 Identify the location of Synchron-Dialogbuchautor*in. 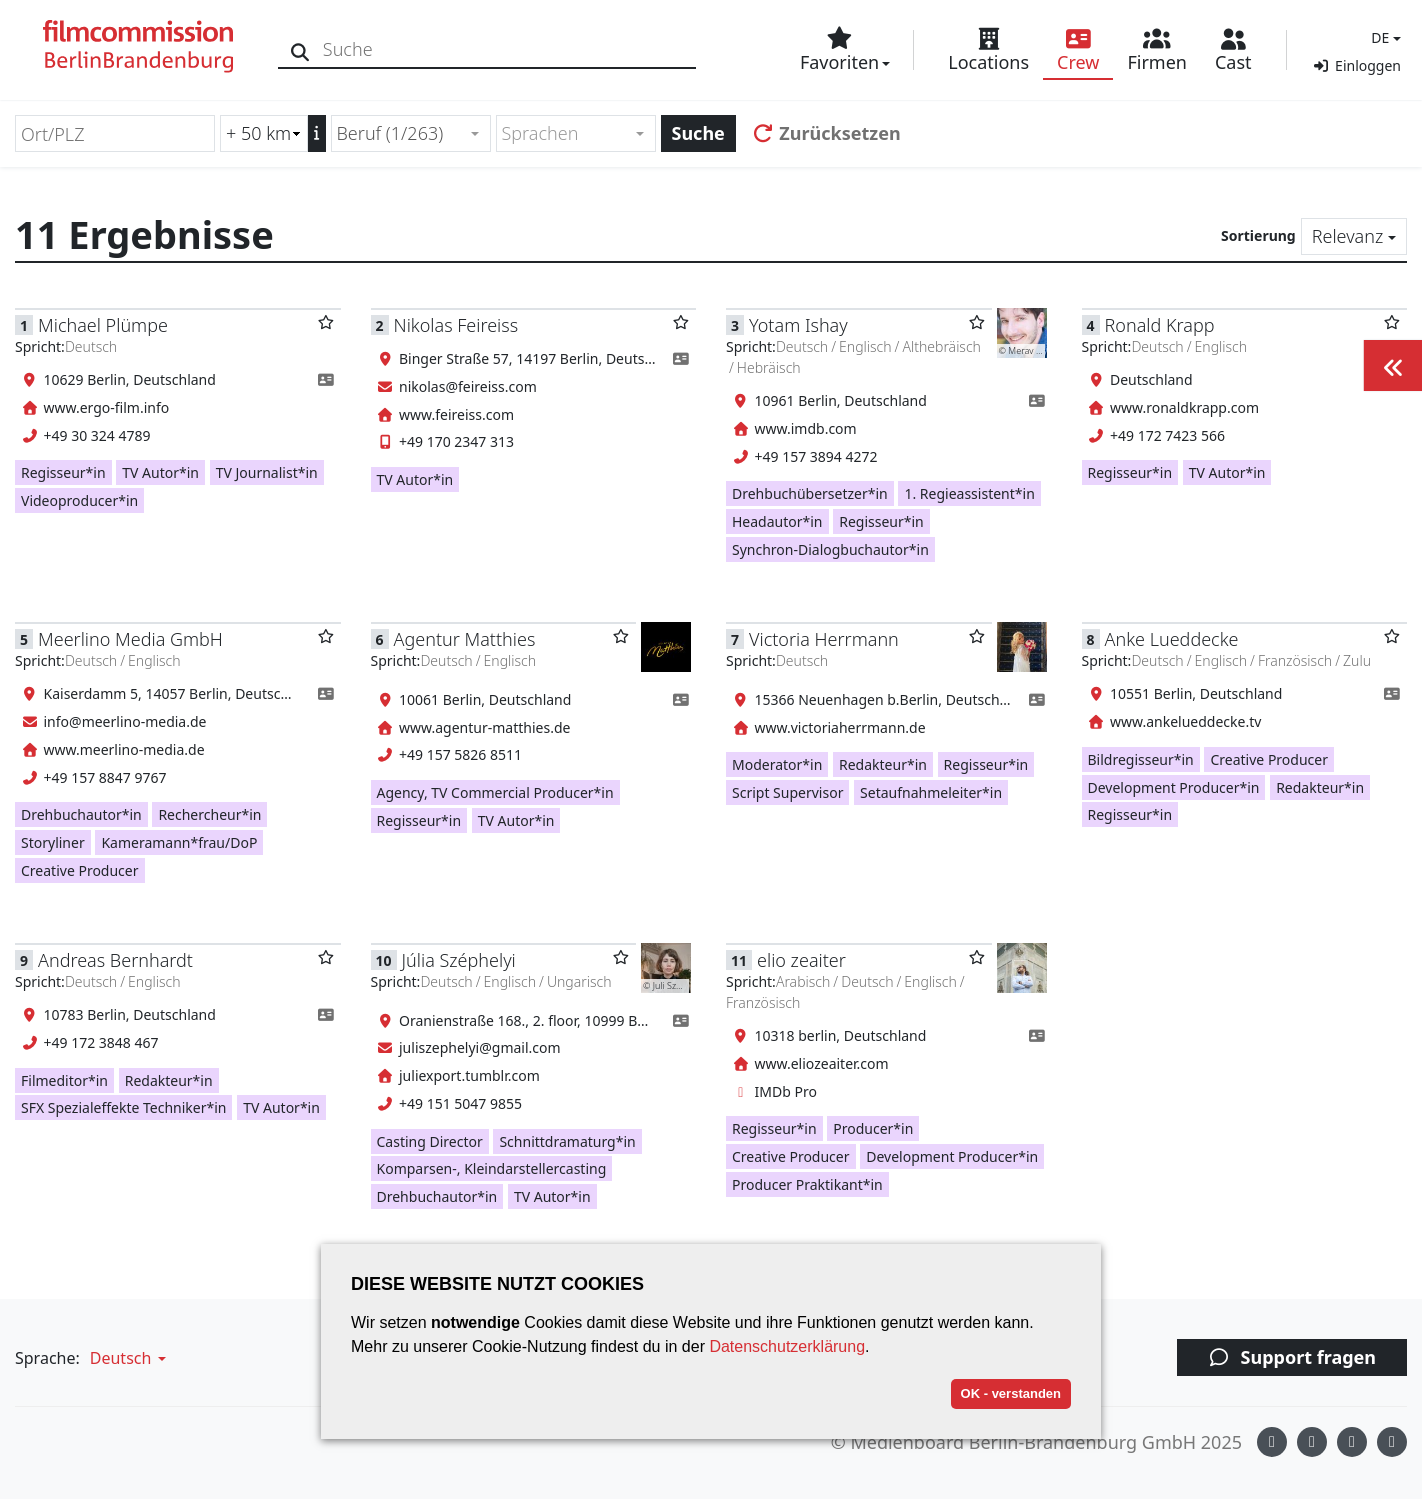
(830, 549).